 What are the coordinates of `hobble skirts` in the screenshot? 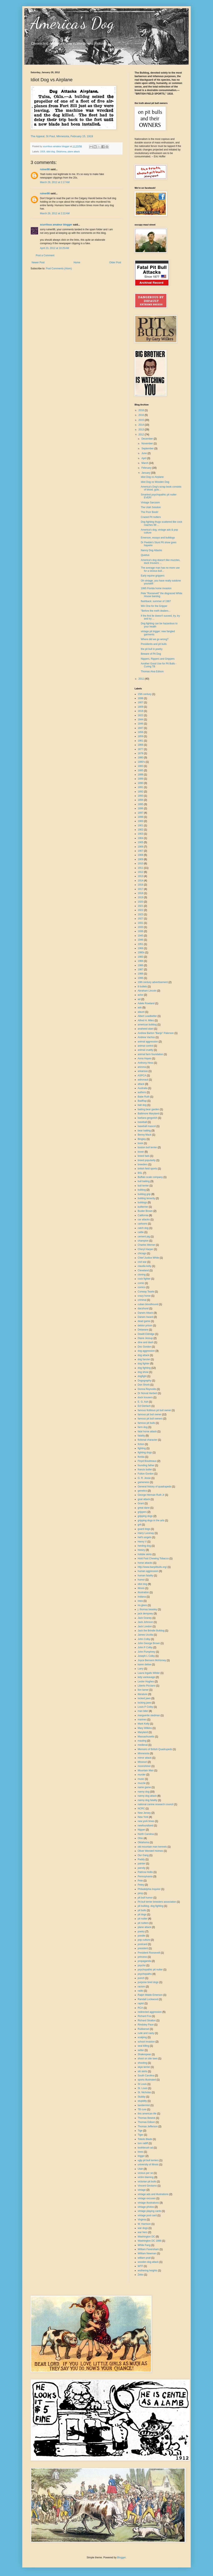 It's located at (145, 1554).